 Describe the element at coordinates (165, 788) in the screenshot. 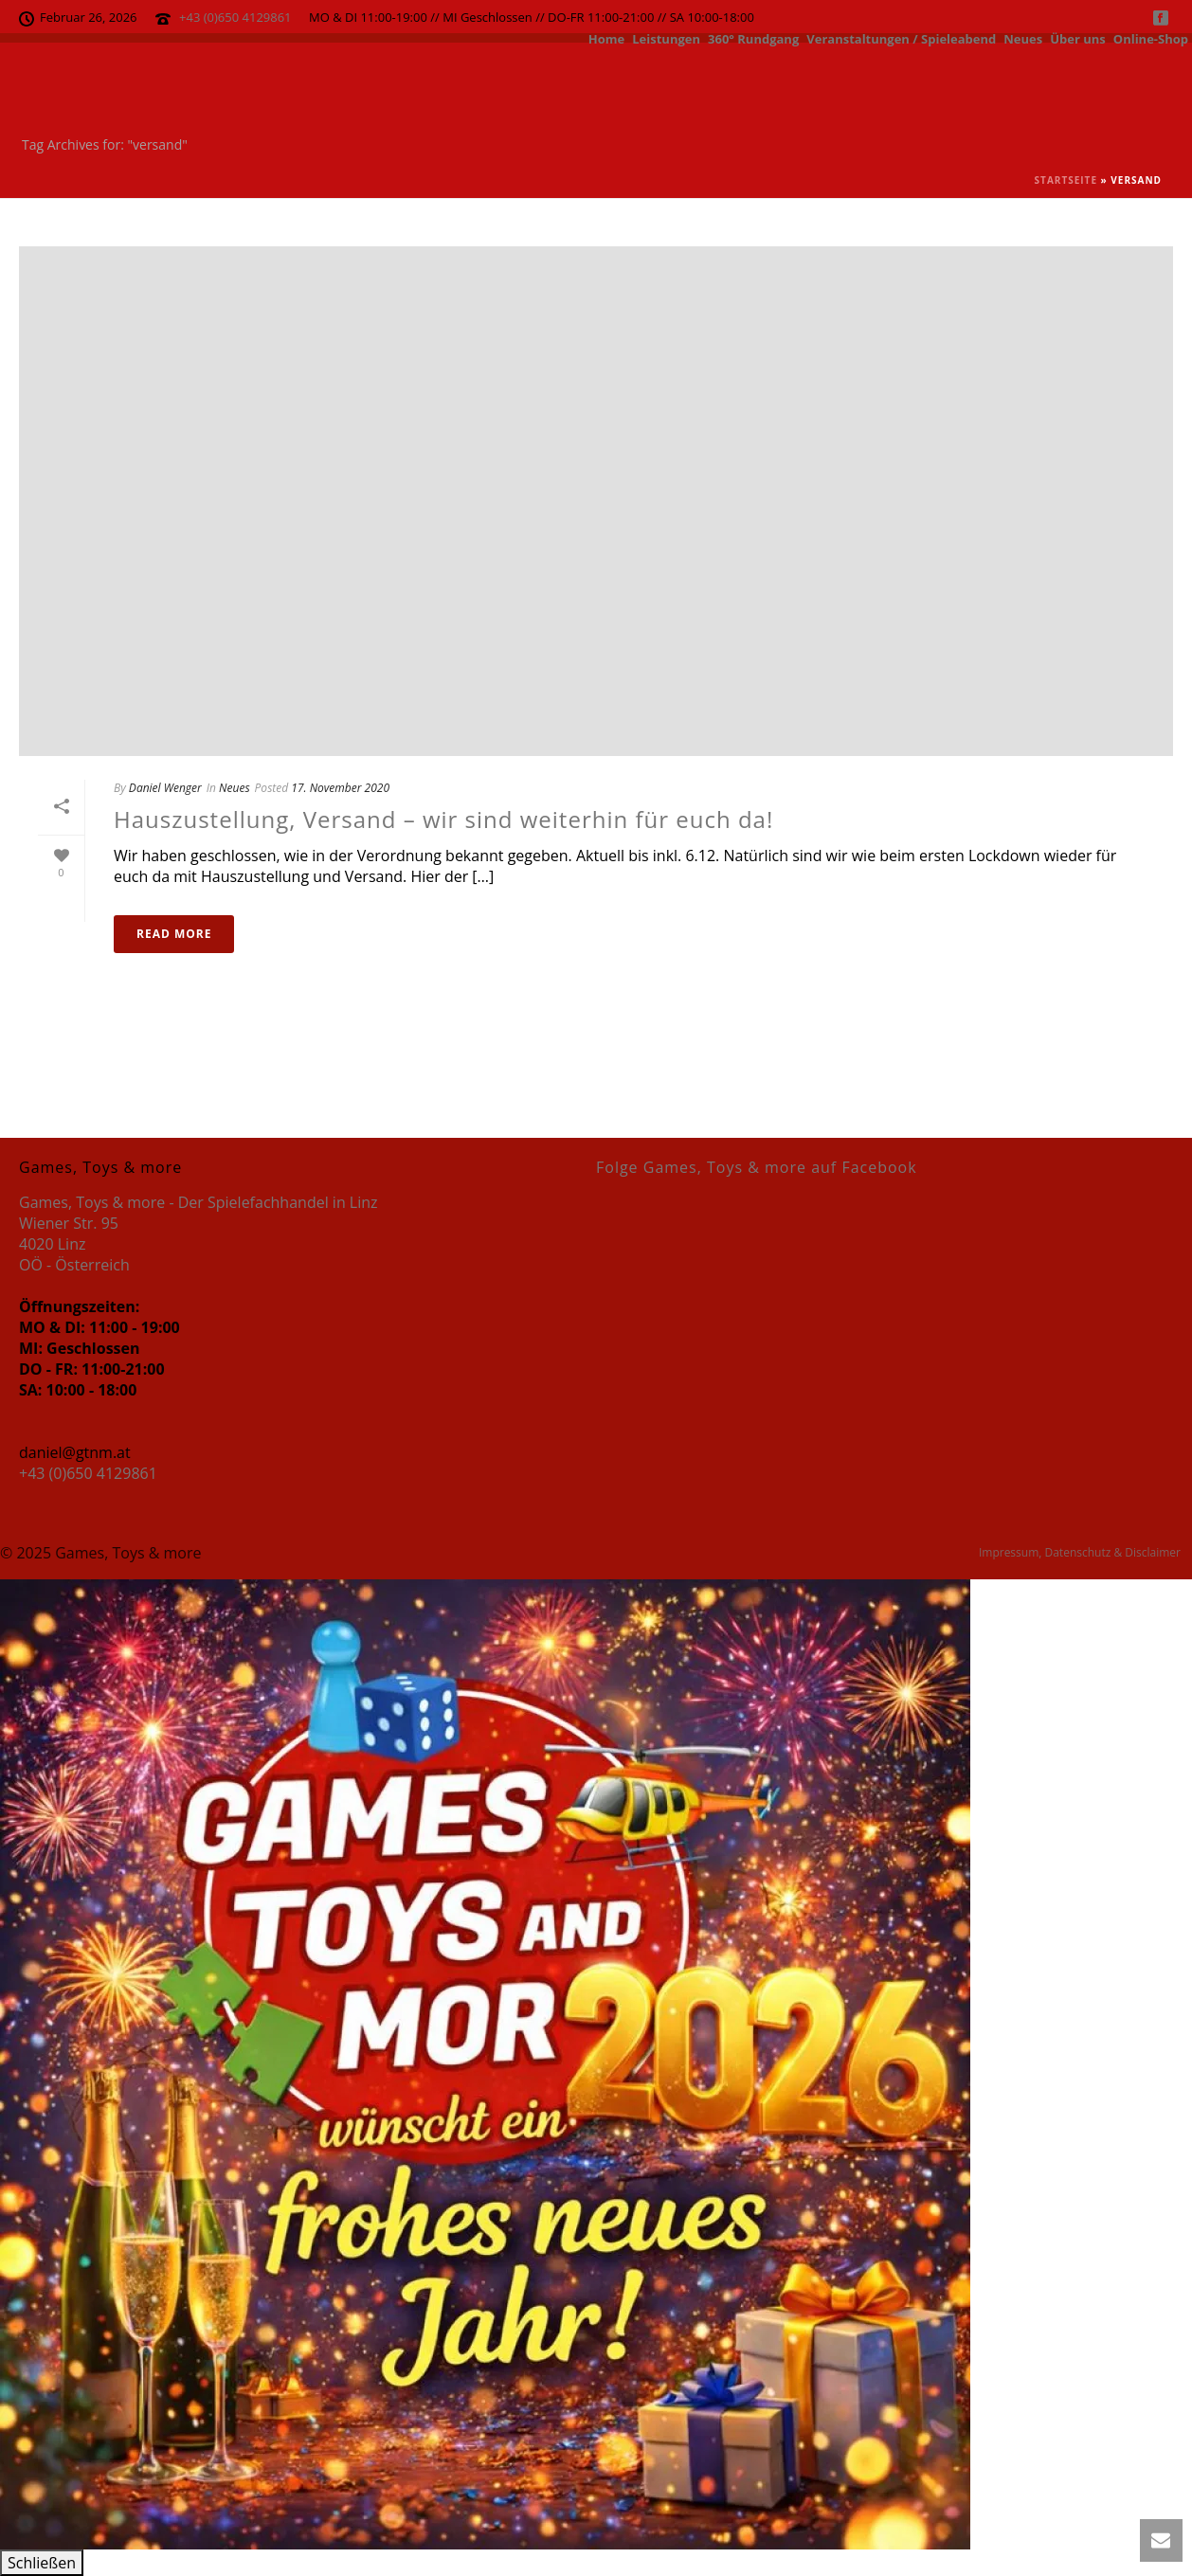

I see `Daniel Wenger` at that location.